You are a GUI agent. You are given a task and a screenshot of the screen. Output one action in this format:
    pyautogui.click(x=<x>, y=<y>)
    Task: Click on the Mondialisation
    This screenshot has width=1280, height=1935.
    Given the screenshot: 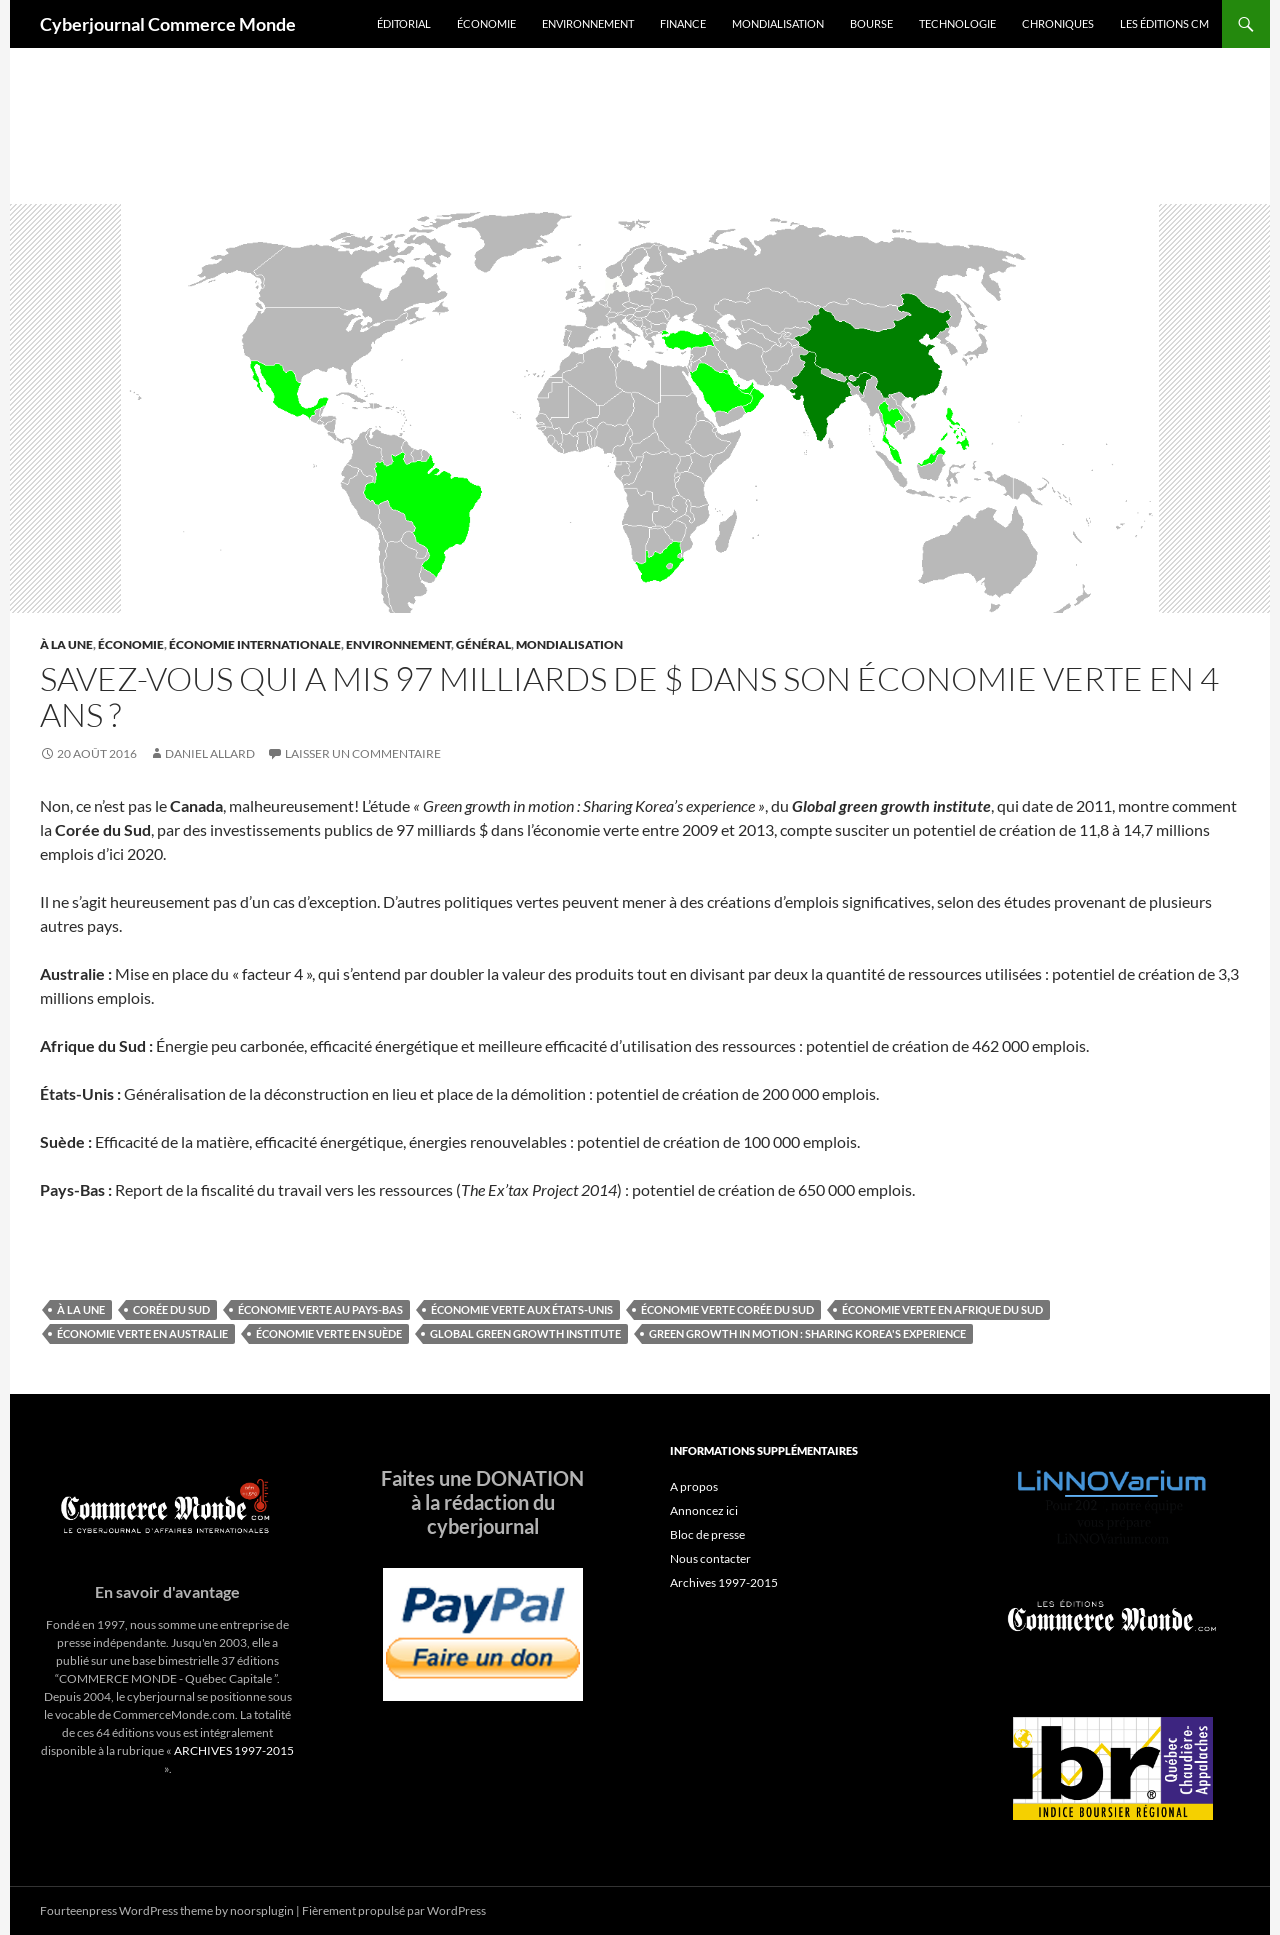 What is the action you would take?
    pyautogui.click(x=778, y=23)
    